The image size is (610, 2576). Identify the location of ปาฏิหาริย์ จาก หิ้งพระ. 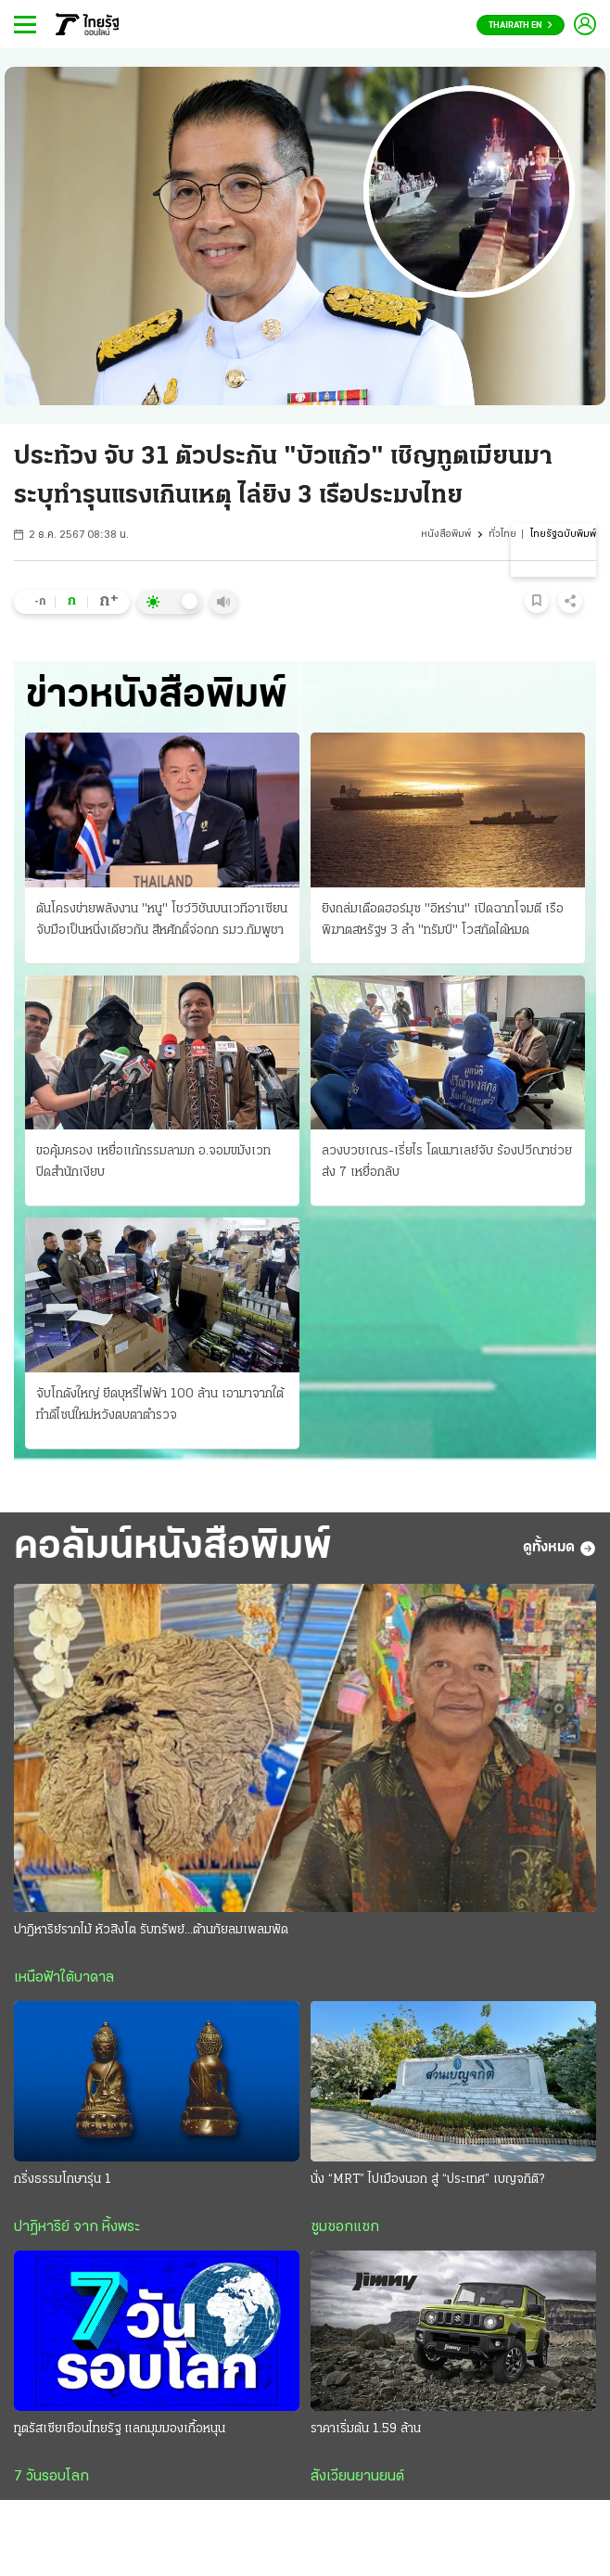
(77, 2227).